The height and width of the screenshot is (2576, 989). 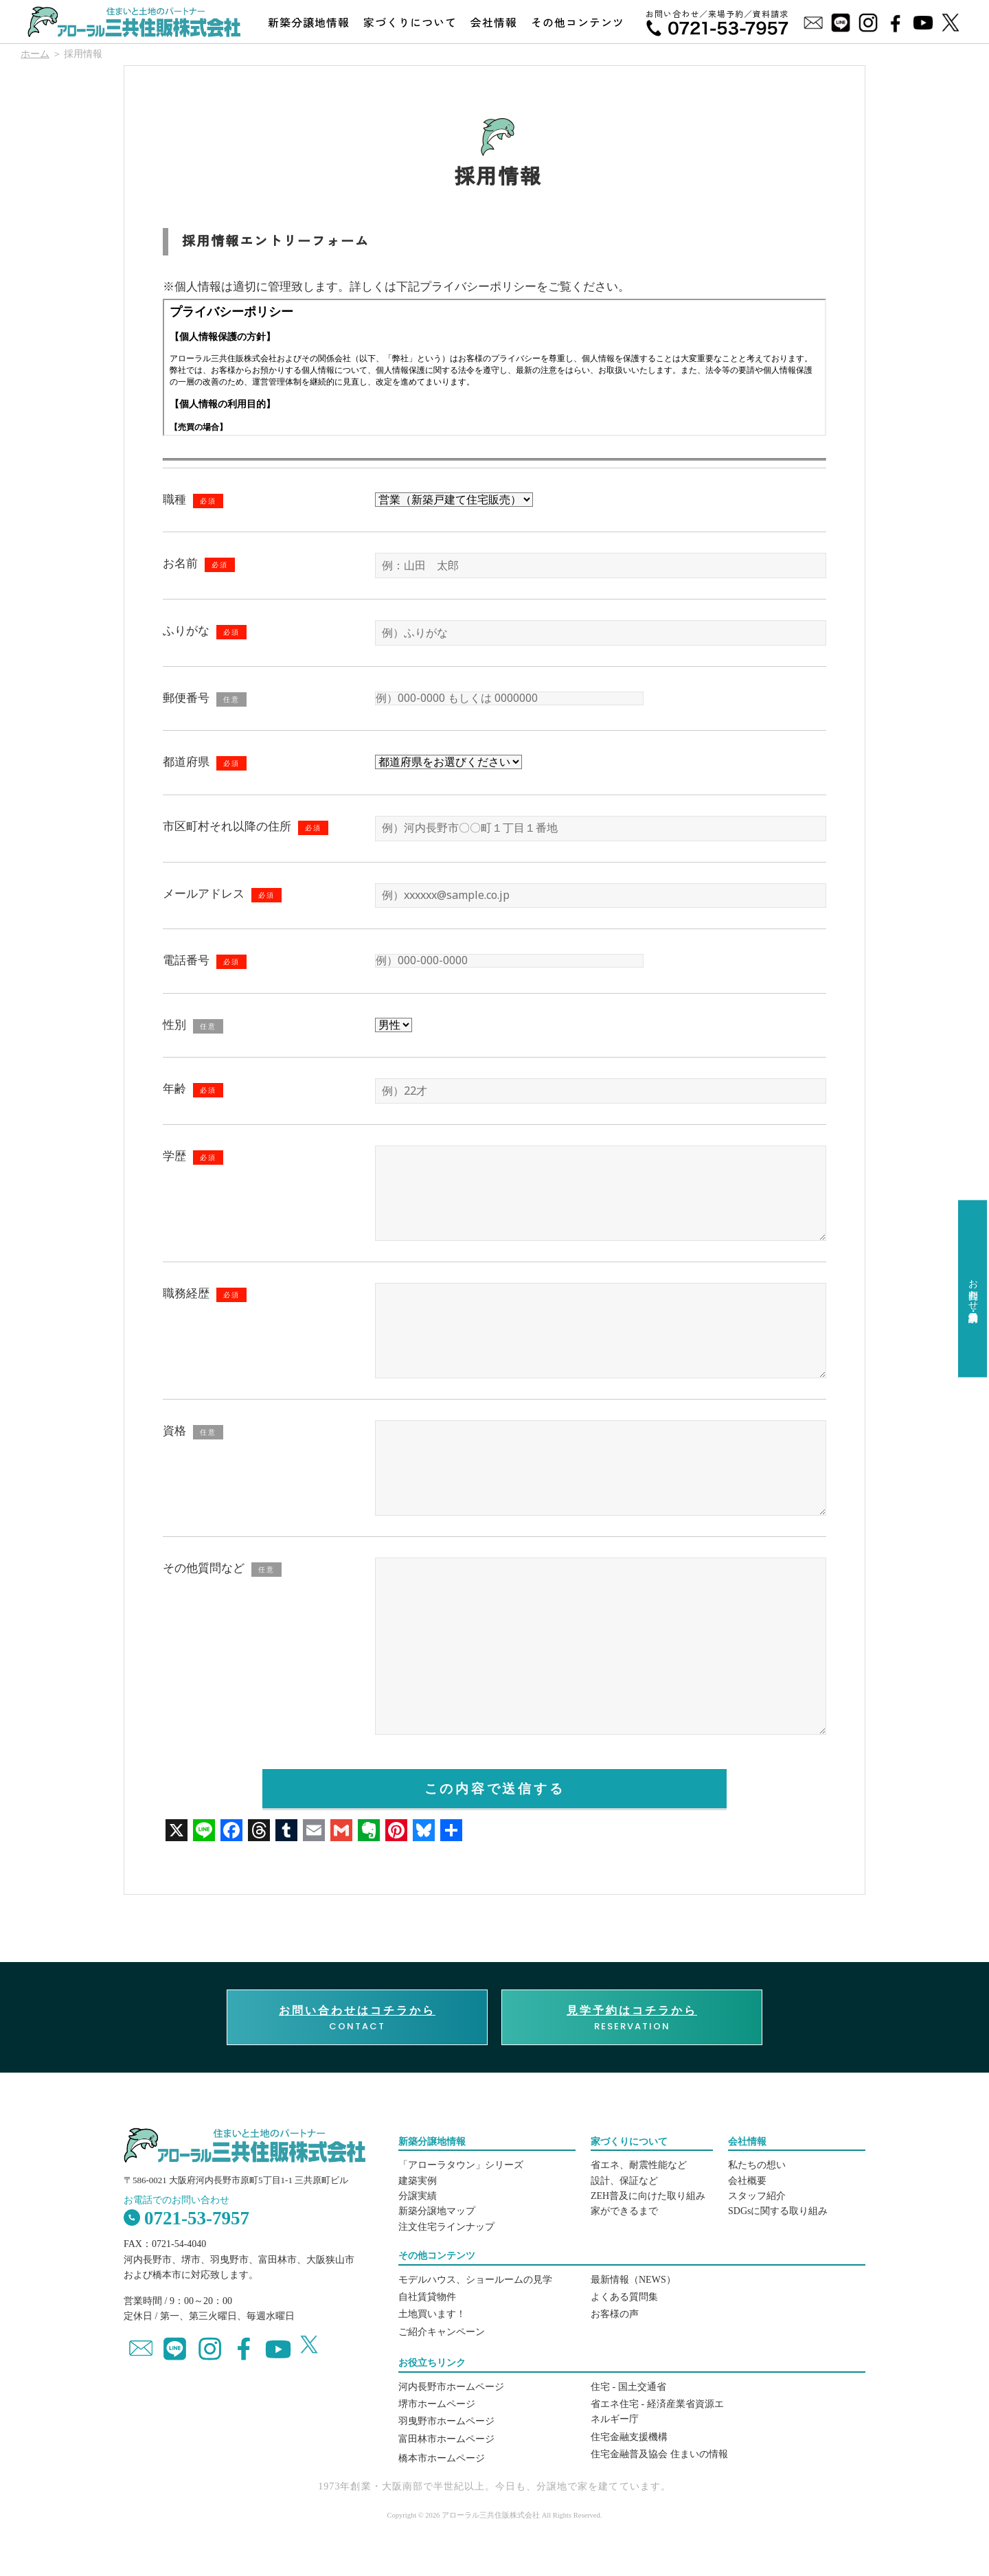 What do you see at coordinates (659, 2454) in the screenshot?
I see `住宅金融普及協会 住まいの情報` at bounding box center [659, 2454].